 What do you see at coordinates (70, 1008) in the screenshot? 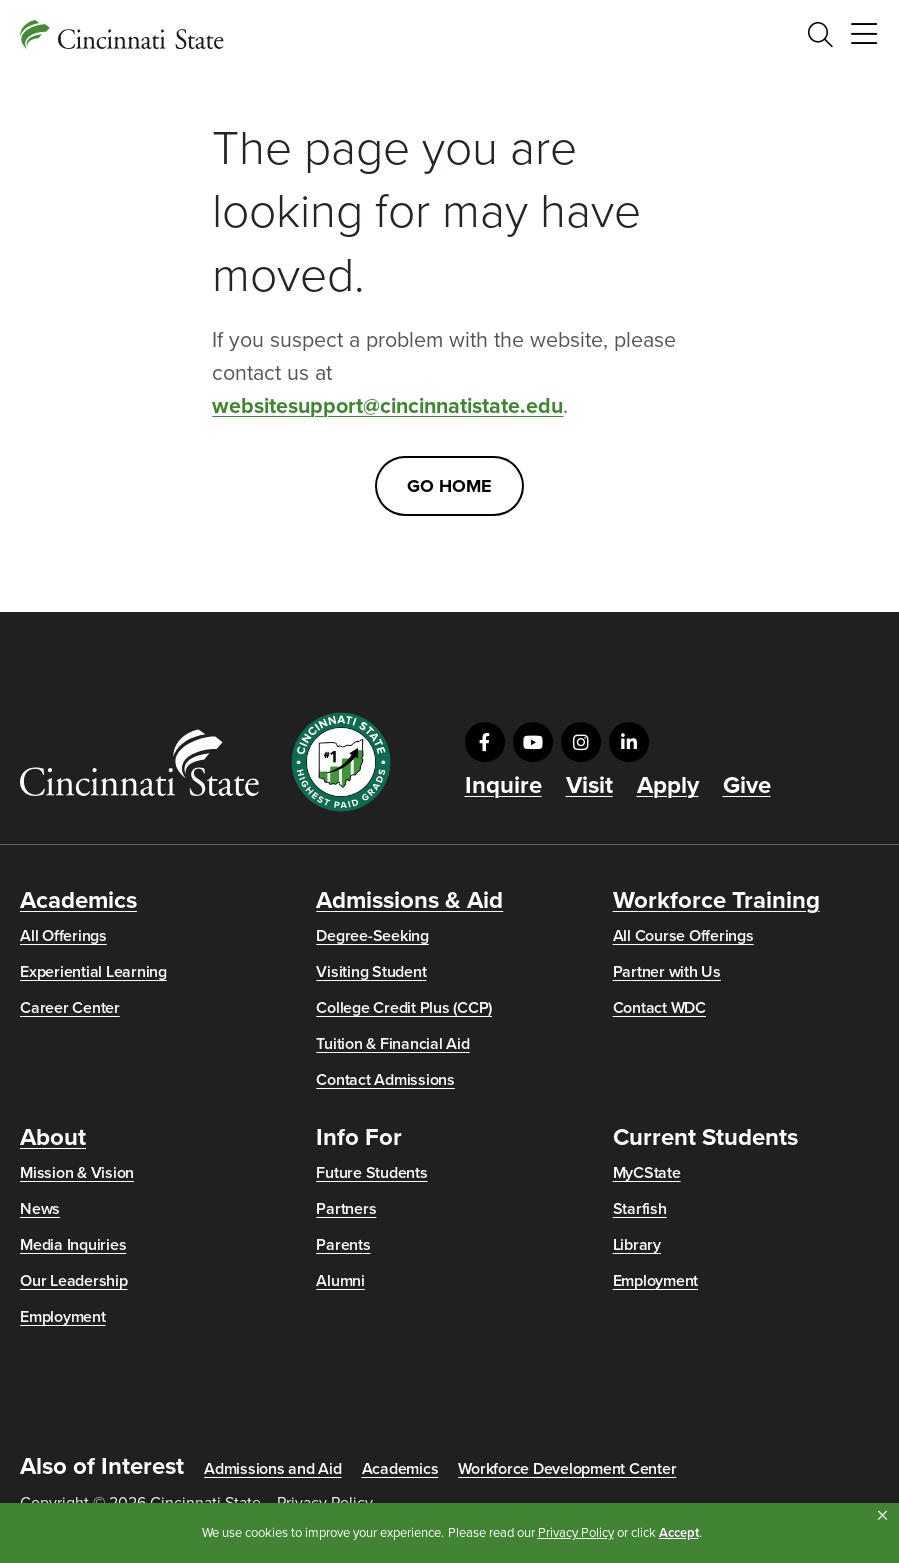
I see `Career Center` at bounding box center [70, 1008].